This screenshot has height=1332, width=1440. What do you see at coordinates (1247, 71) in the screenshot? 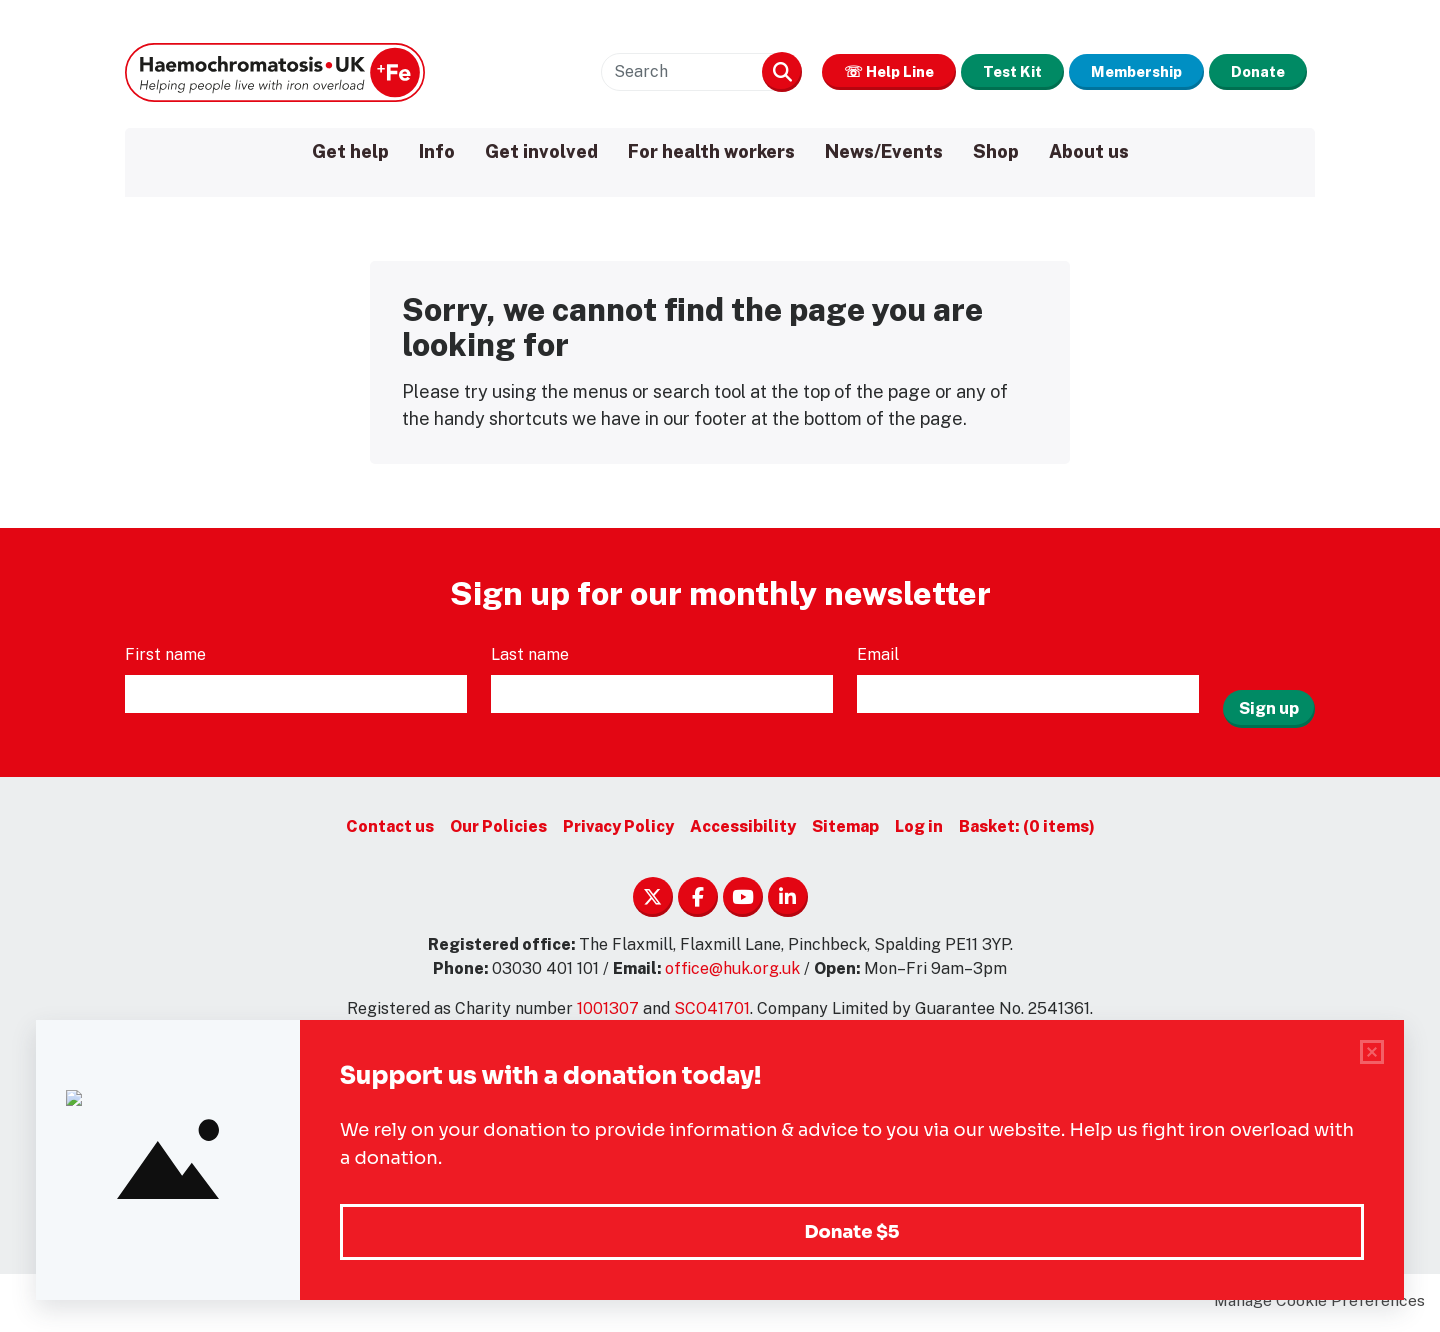
I see `Donate` at bounding box center [1247, 71].